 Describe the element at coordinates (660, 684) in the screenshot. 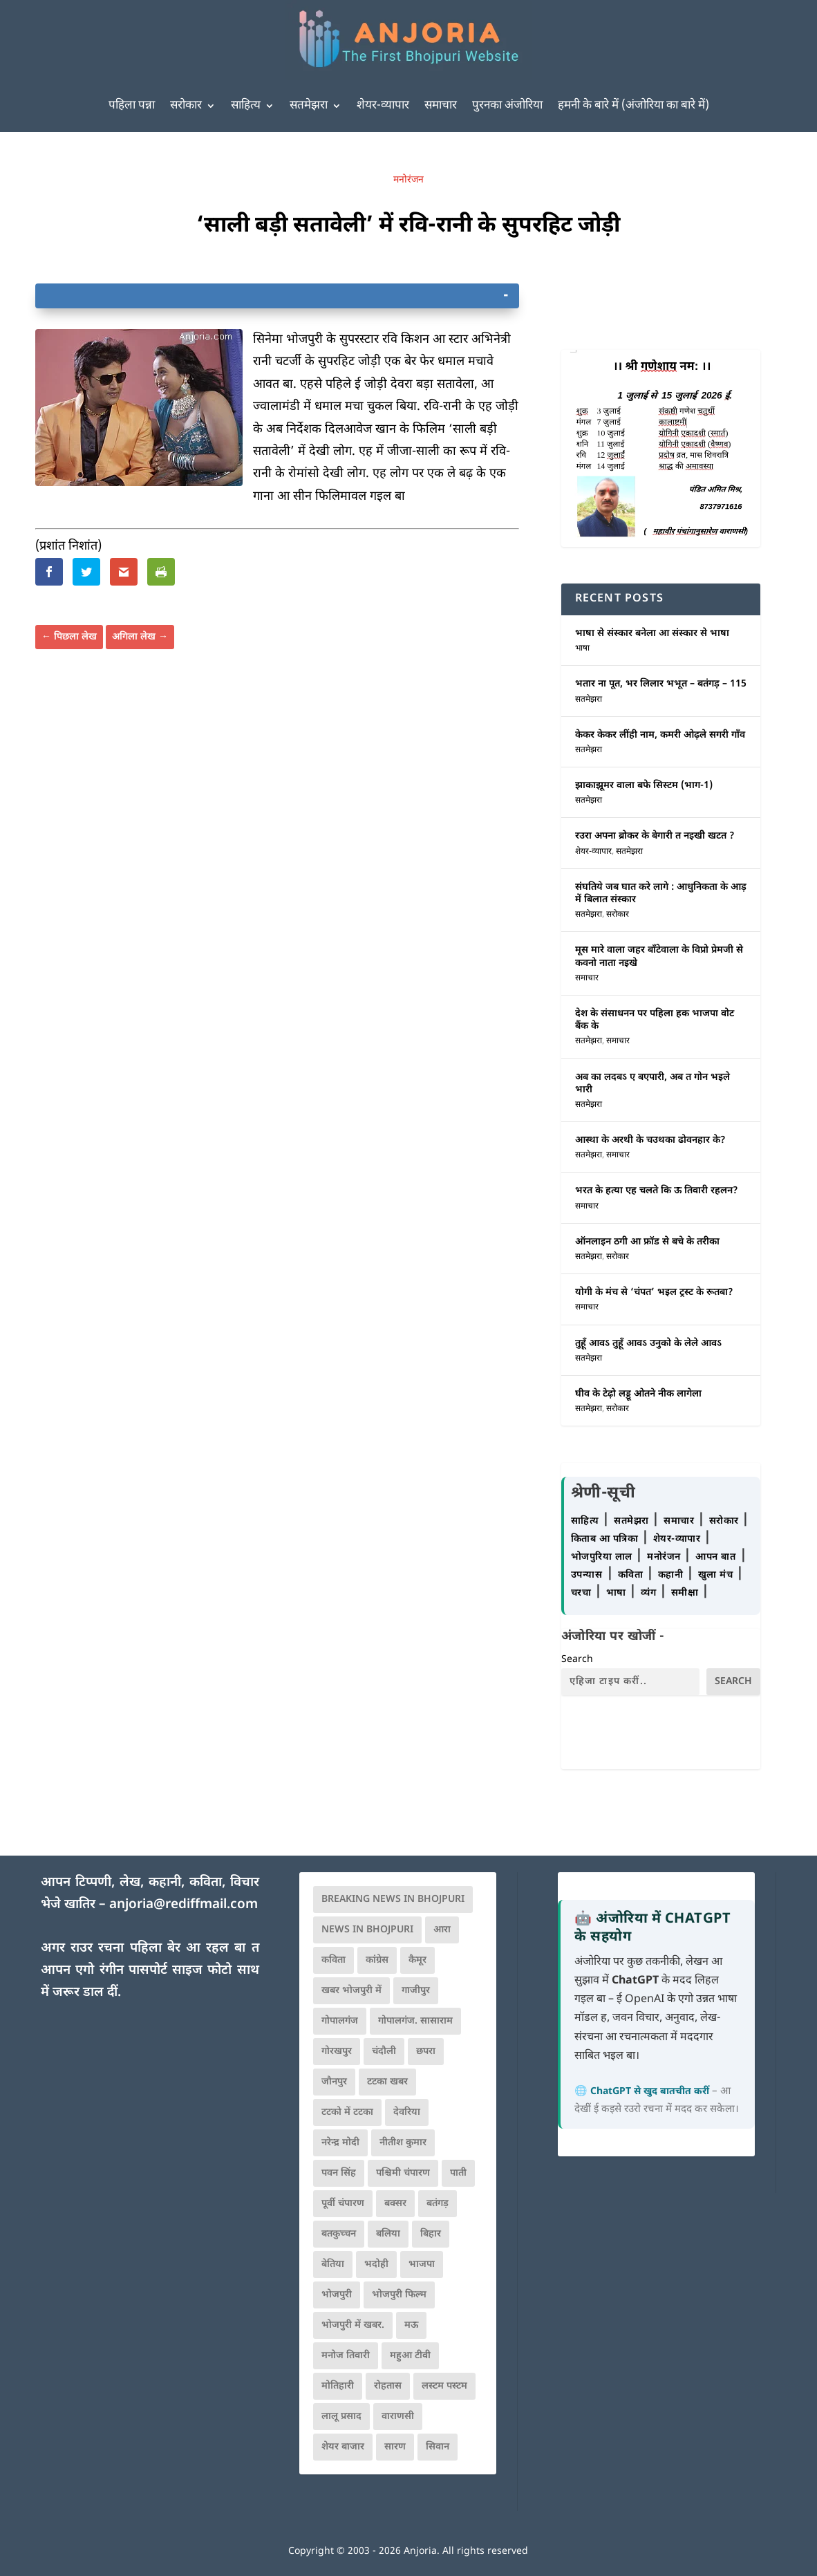

I see `भतार ना पूत, भर लिलार भभूत – बतंगड़ – 115` at that location.